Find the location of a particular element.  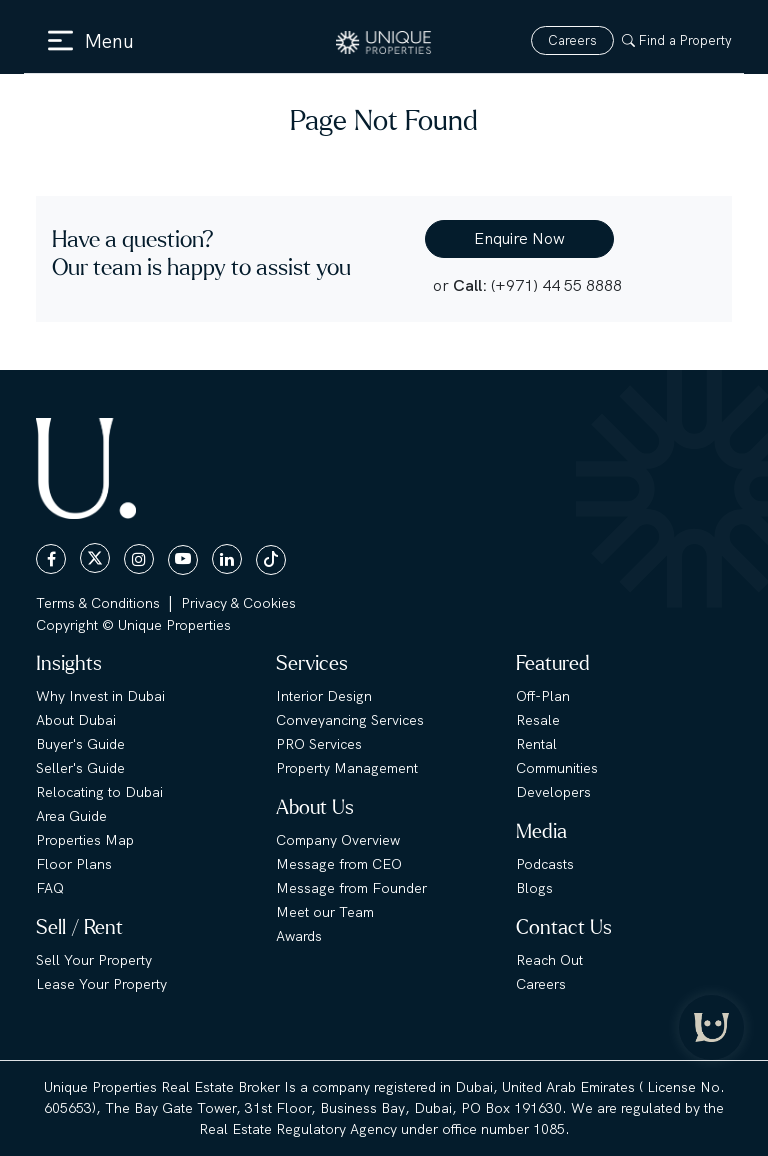

Property Management is located at coordinates (347, 768).